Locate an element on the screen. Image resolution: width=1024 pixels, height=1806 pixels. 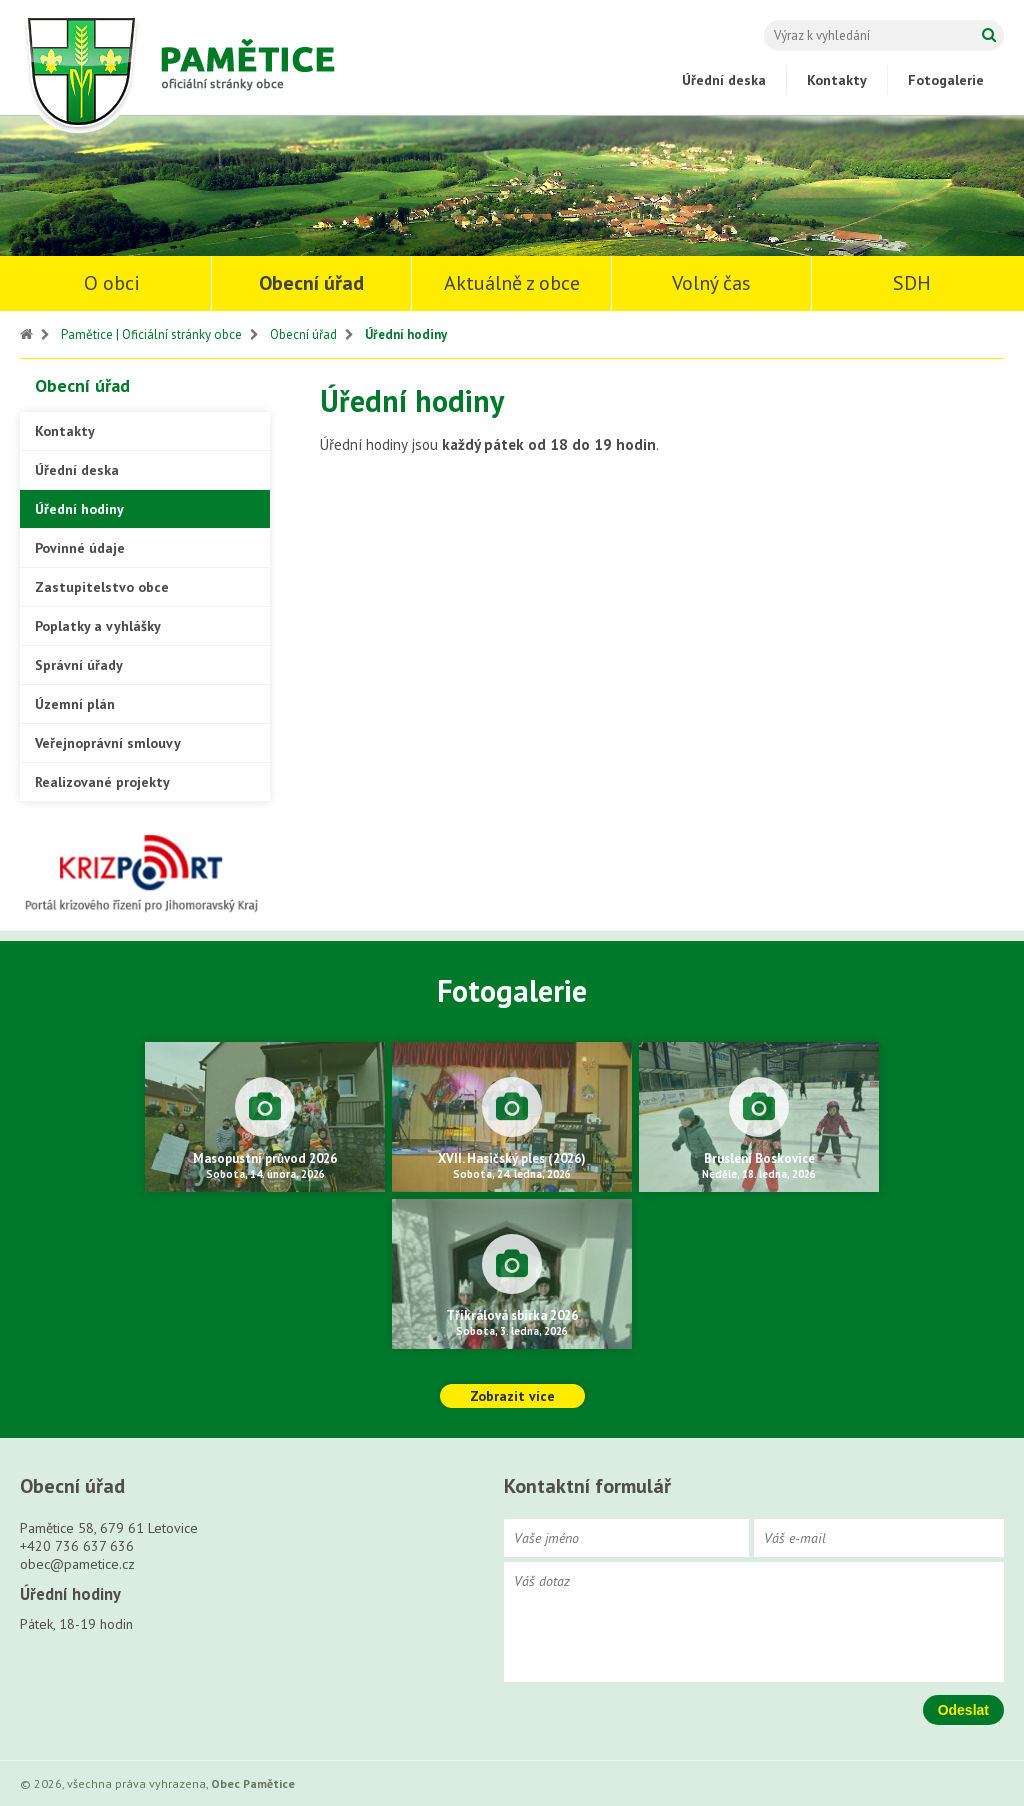
Realizované projekty is located at coordinates (102, 782).